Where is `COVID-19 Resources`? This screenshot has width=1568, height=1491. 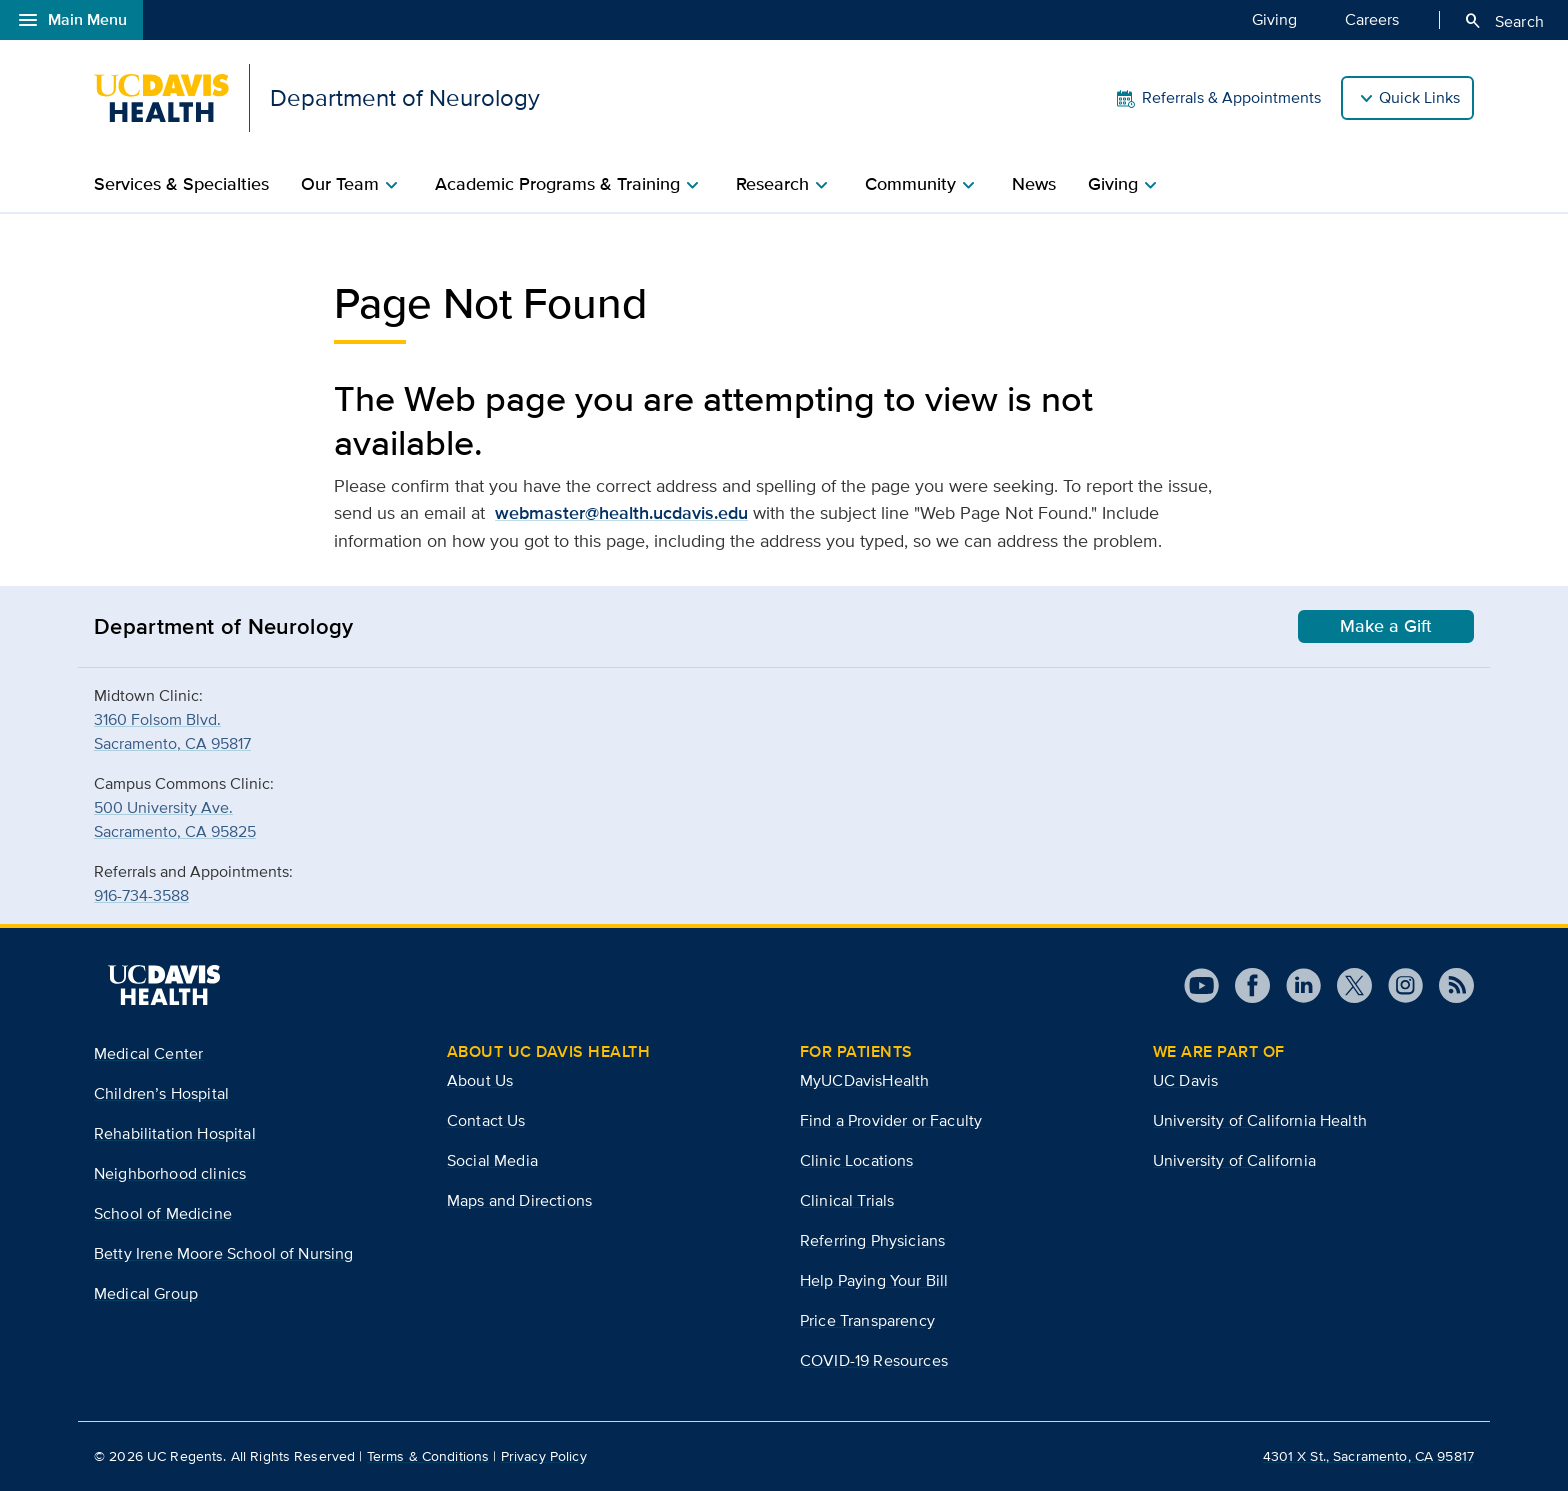
COVID-19 Resources is located at coordinates (874, 1360).